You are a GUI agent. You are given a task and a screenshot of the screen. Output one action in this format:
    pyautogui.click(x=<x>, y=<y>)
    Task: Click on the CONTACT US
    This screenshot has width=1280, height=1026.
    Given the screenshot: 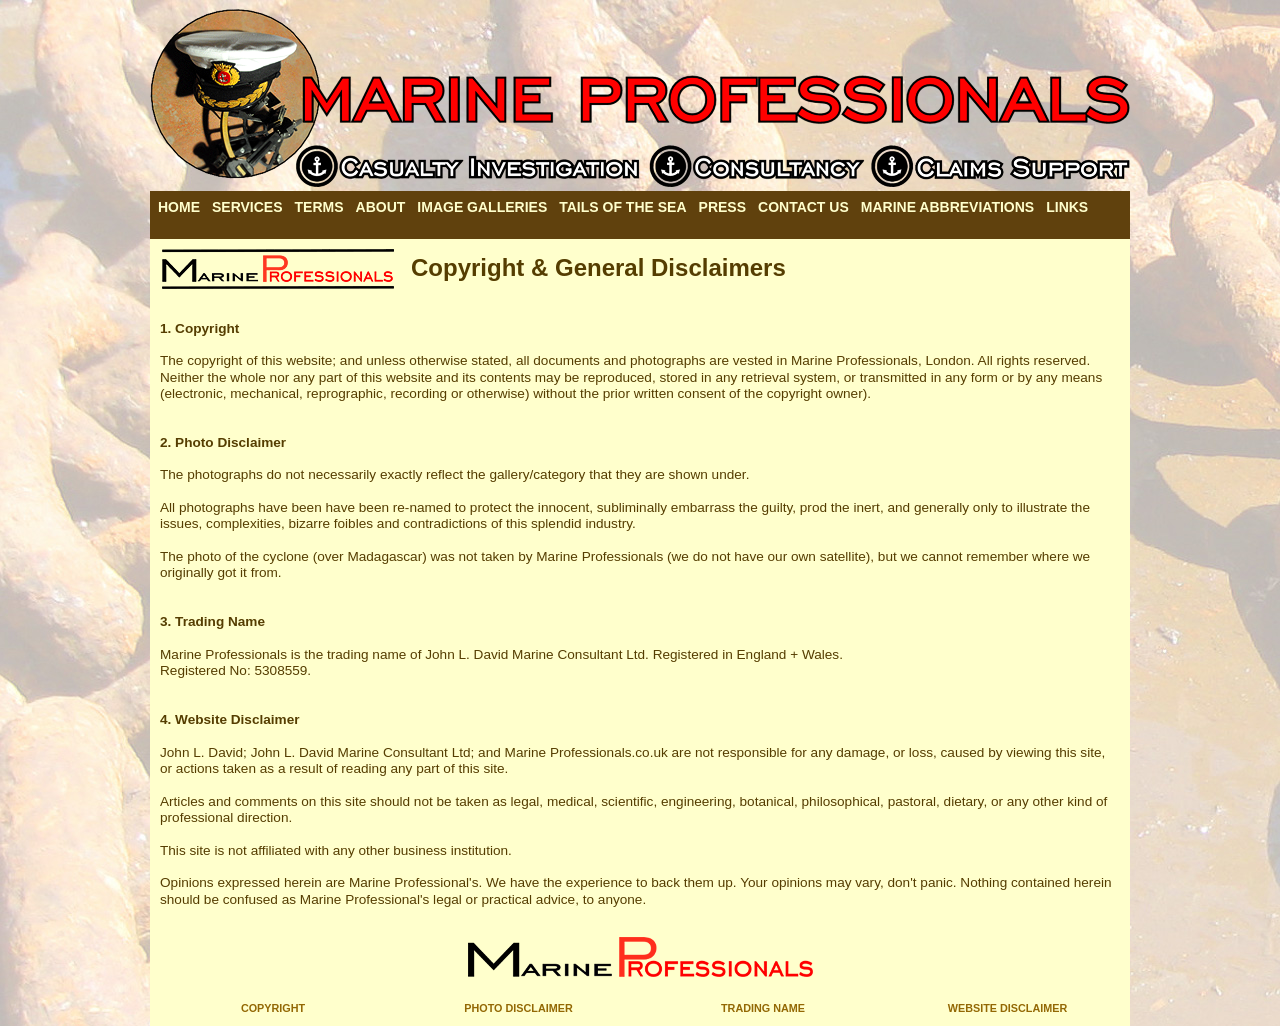 What is the action you would take?
    pyautogui.click(x=803, y=207)
    